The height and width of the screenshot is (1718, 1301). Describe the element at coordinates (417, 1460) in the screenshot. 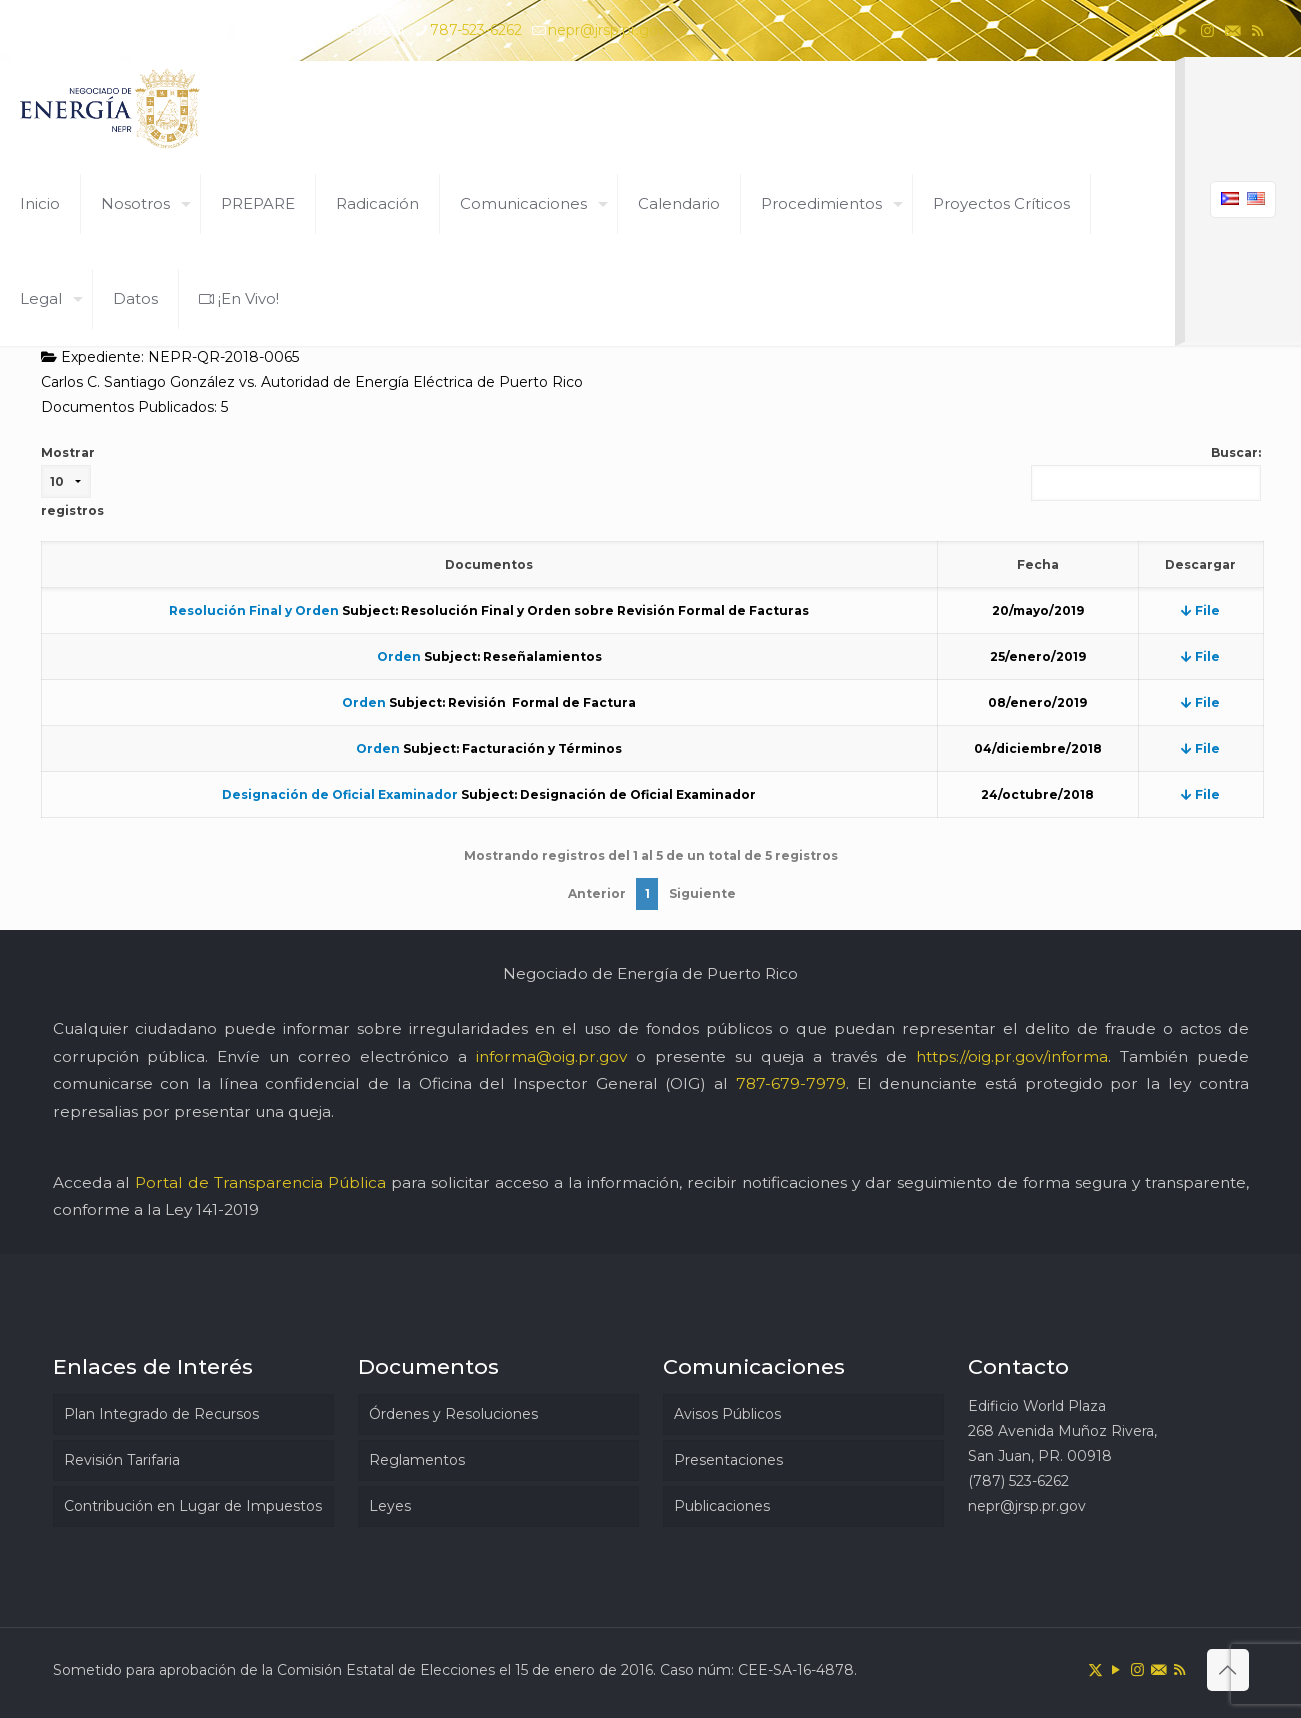

I see `Reglamentos` at that location.